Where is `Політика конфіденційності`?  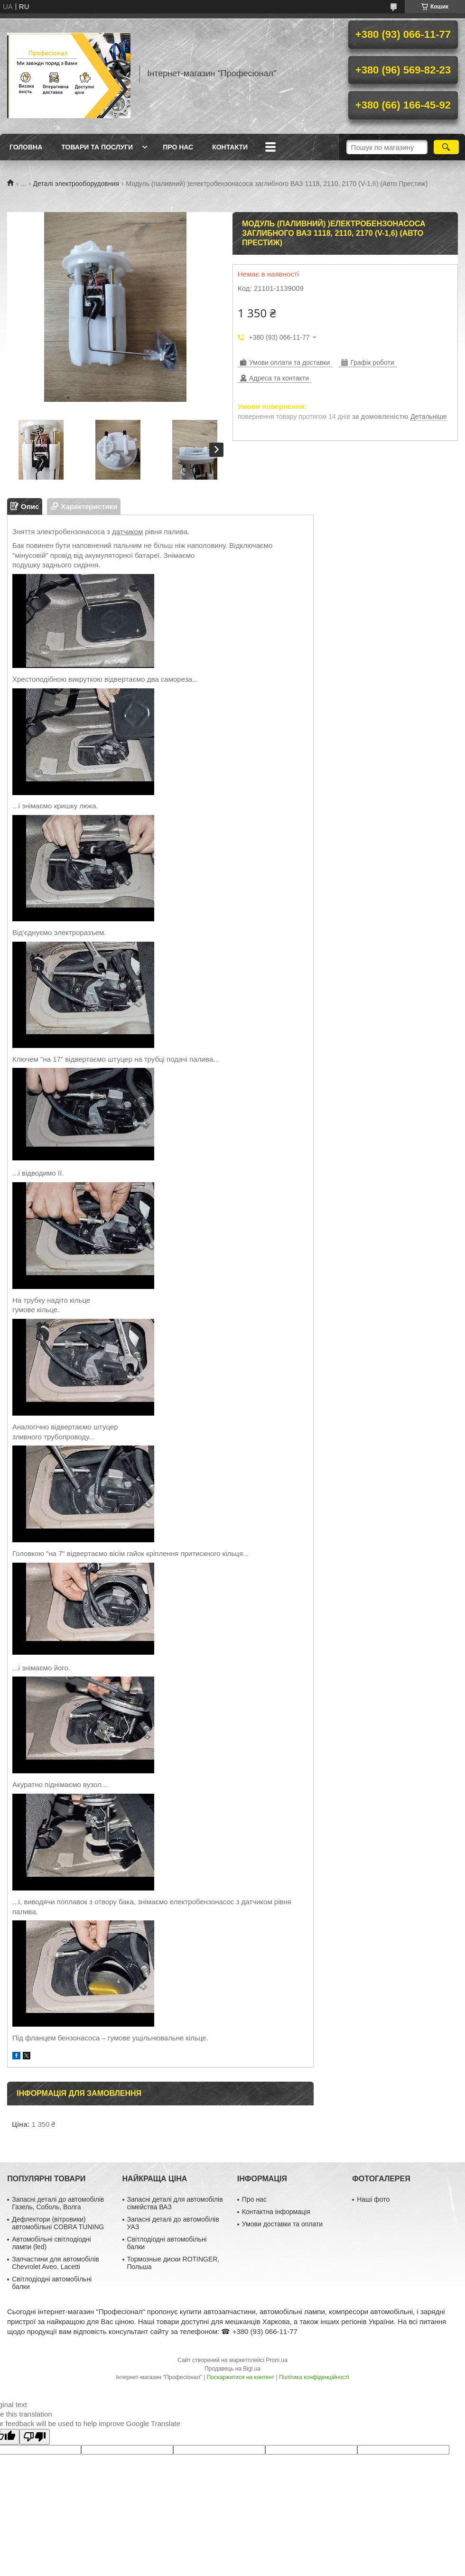 Політика конфіденційності is located at coordinates (314, 2377).